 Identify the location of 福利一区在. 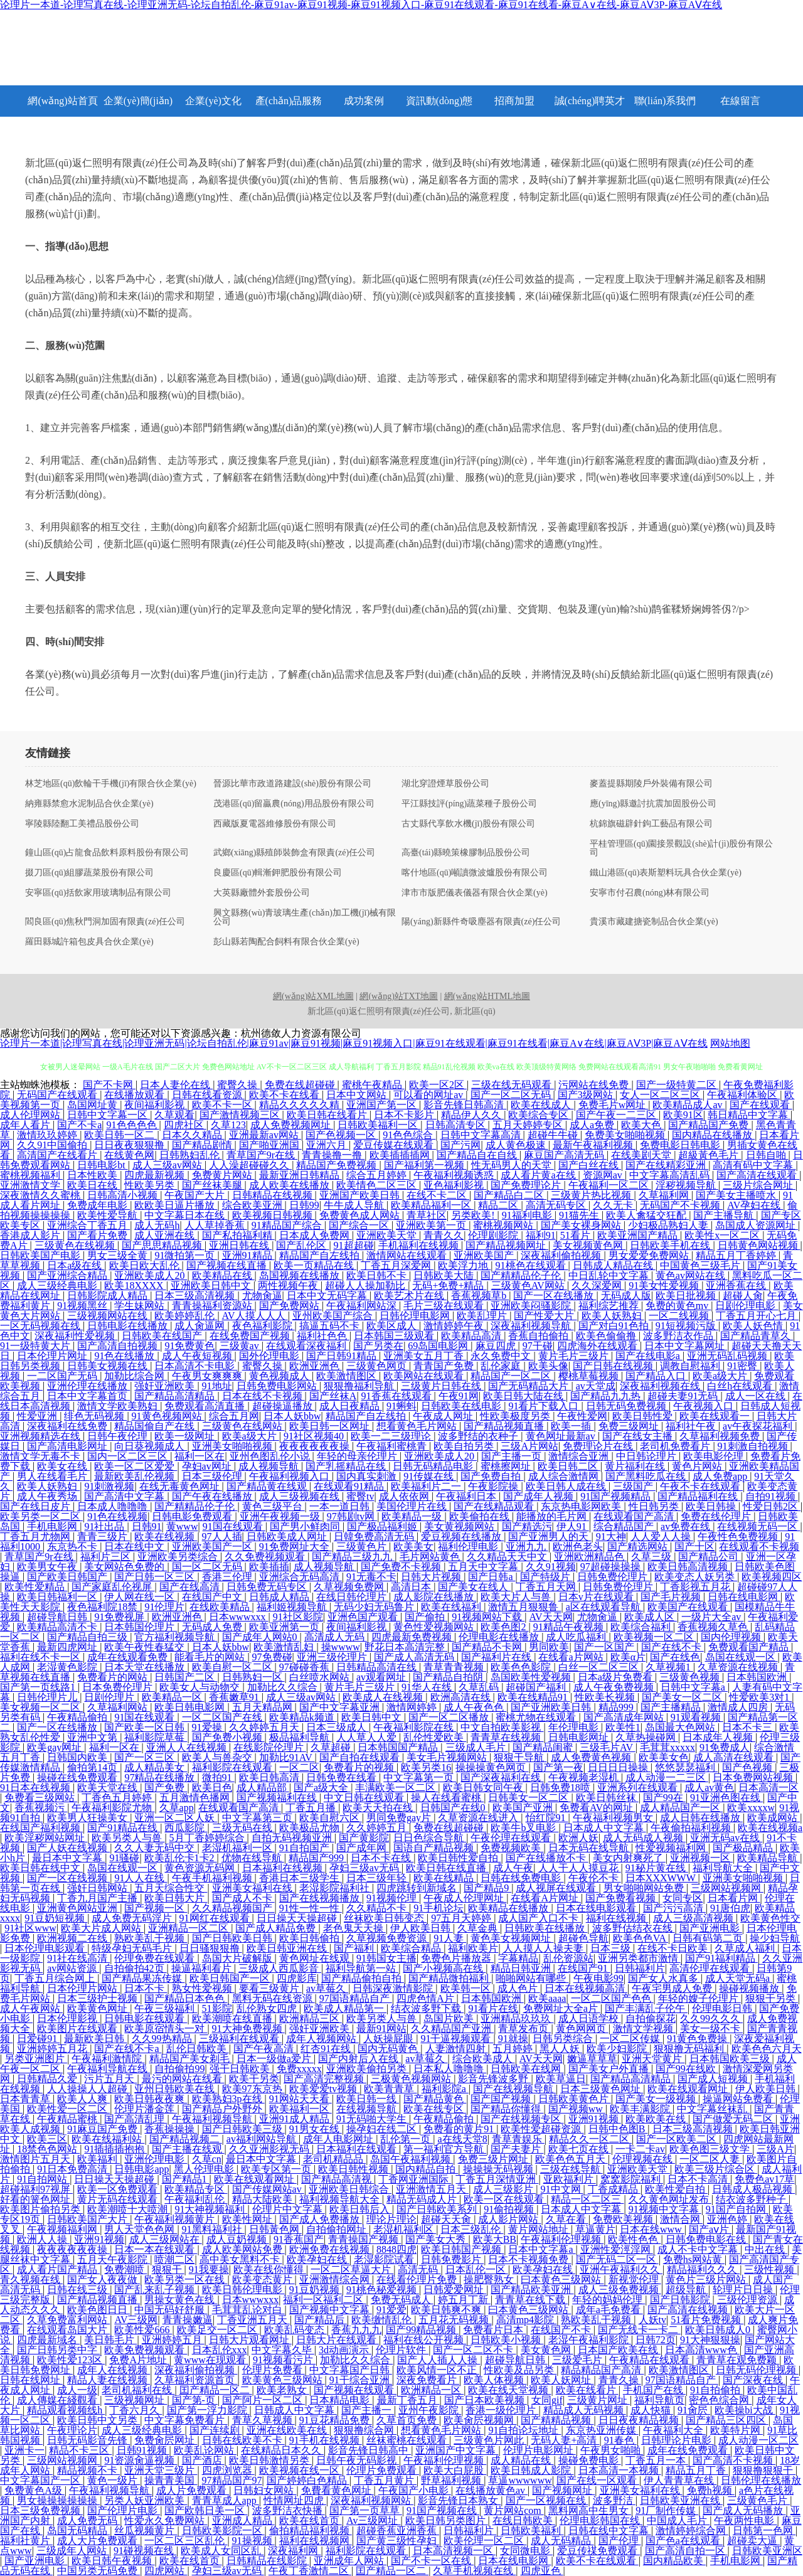
(199, 1456).